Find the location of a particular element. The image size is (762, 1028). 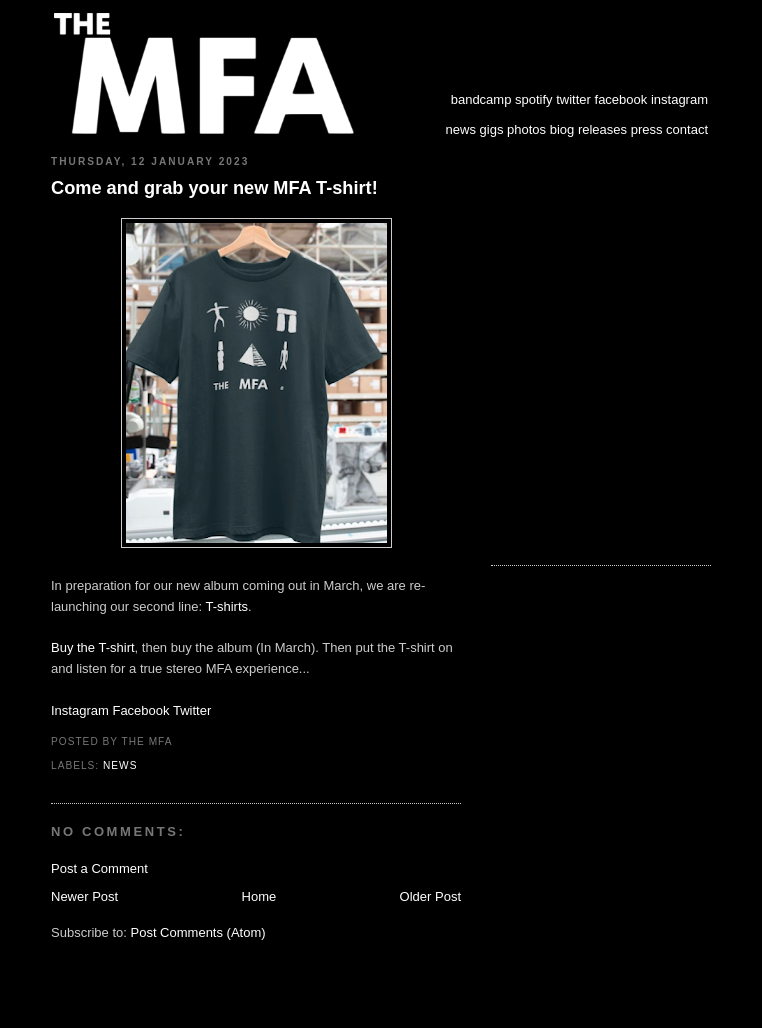

photos is located at coordinates (526, 129).